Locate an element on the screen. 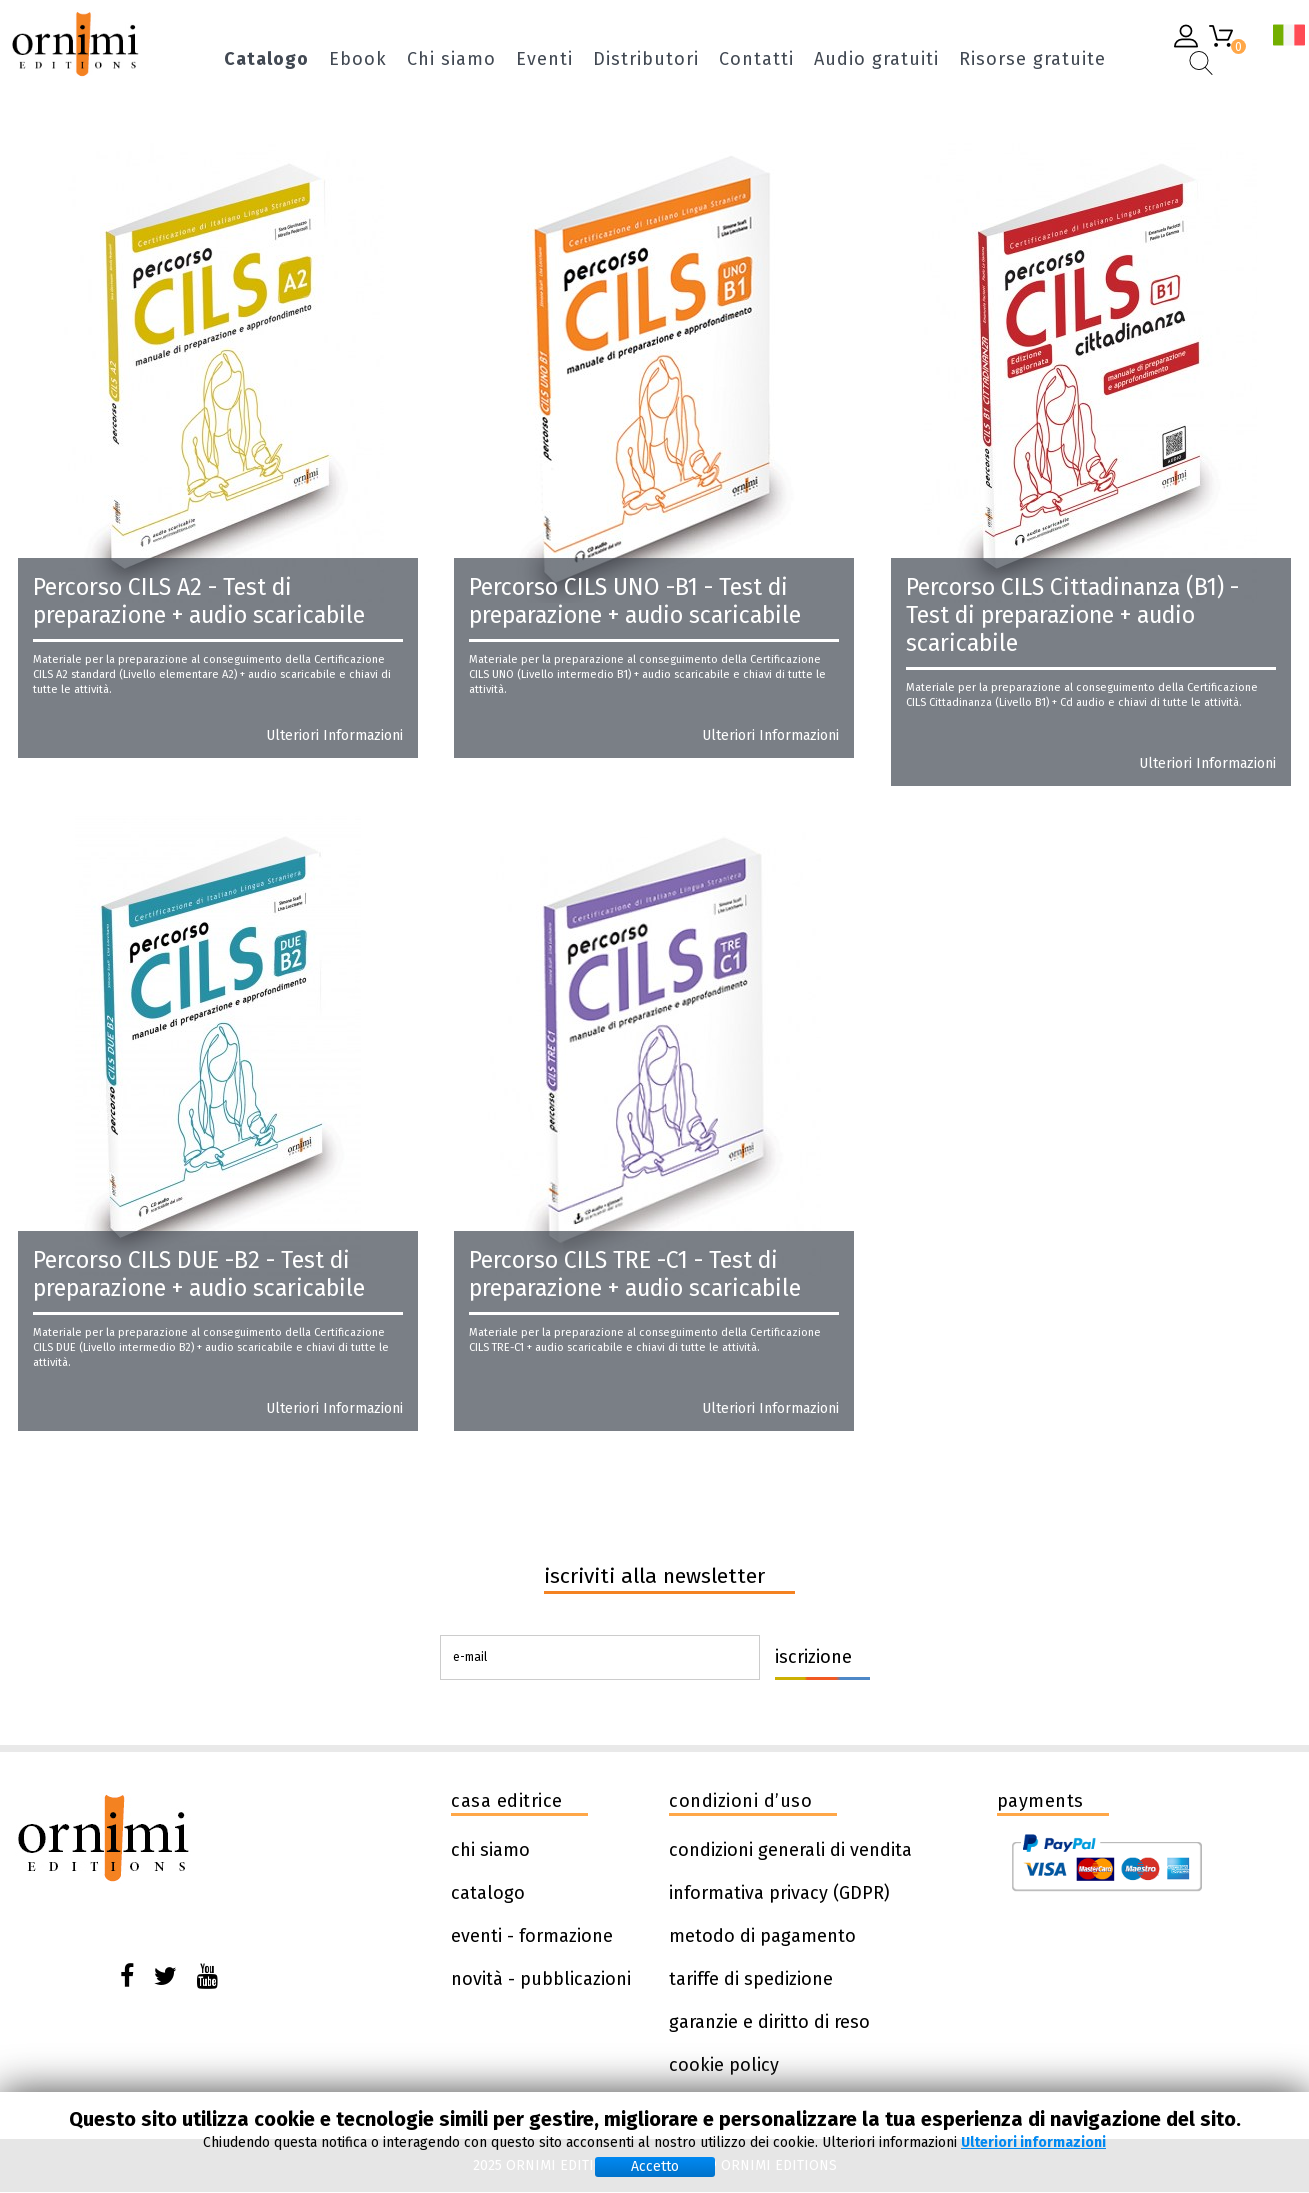  Ulteriori informazioni is located at coordinates (334, 736).